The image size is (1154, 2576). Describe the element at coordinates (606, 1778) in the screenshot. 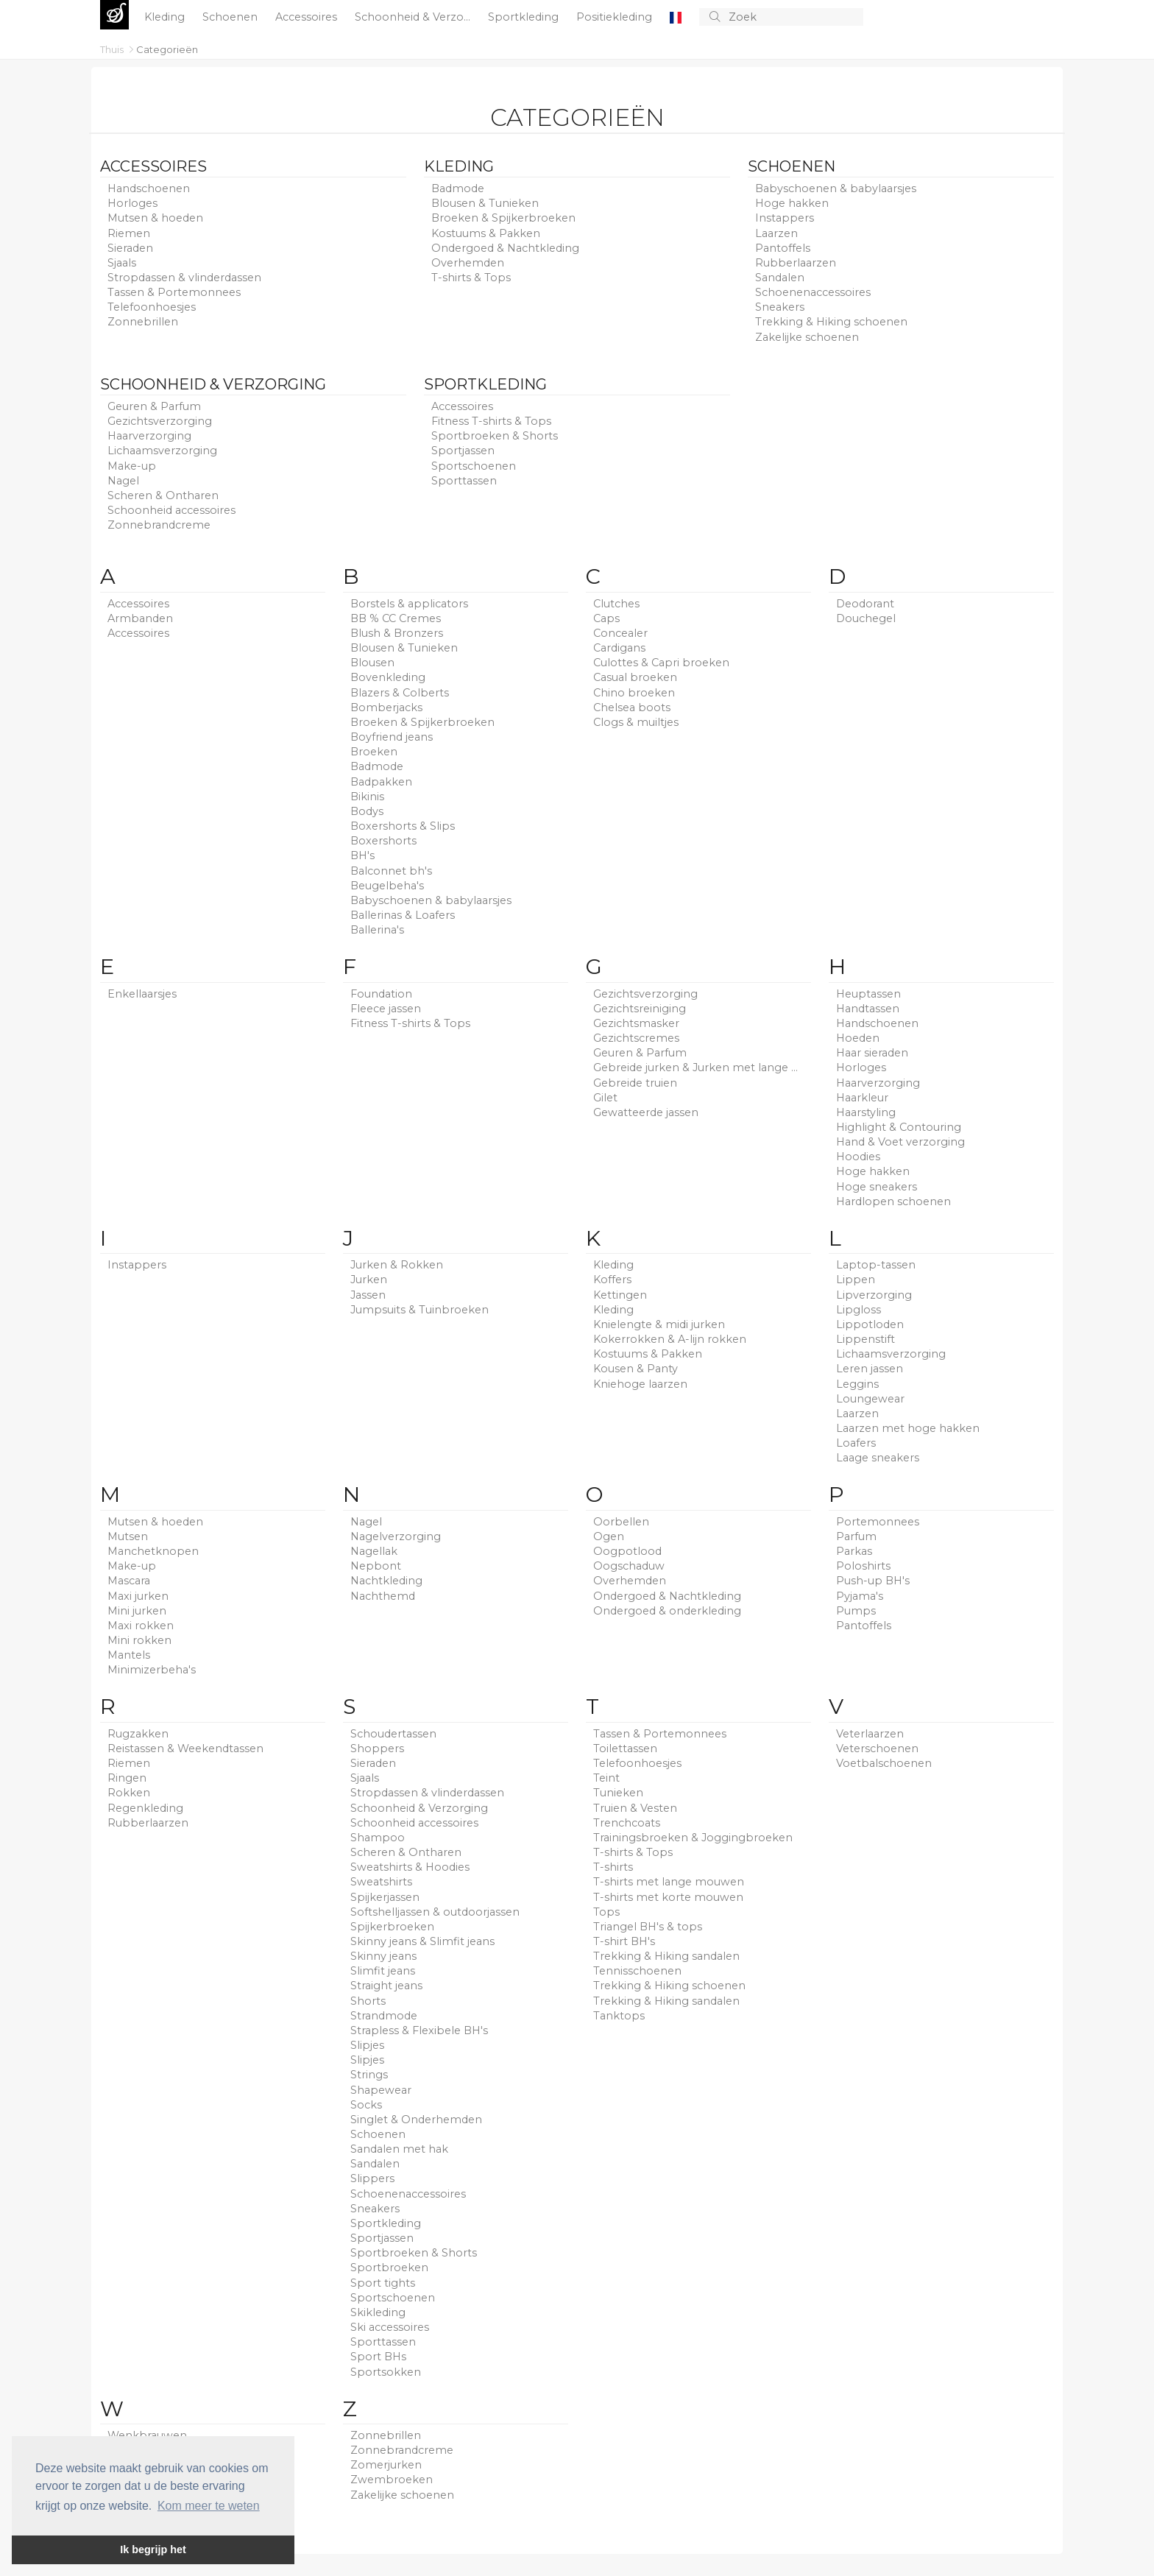

I see `Teint` at that location.